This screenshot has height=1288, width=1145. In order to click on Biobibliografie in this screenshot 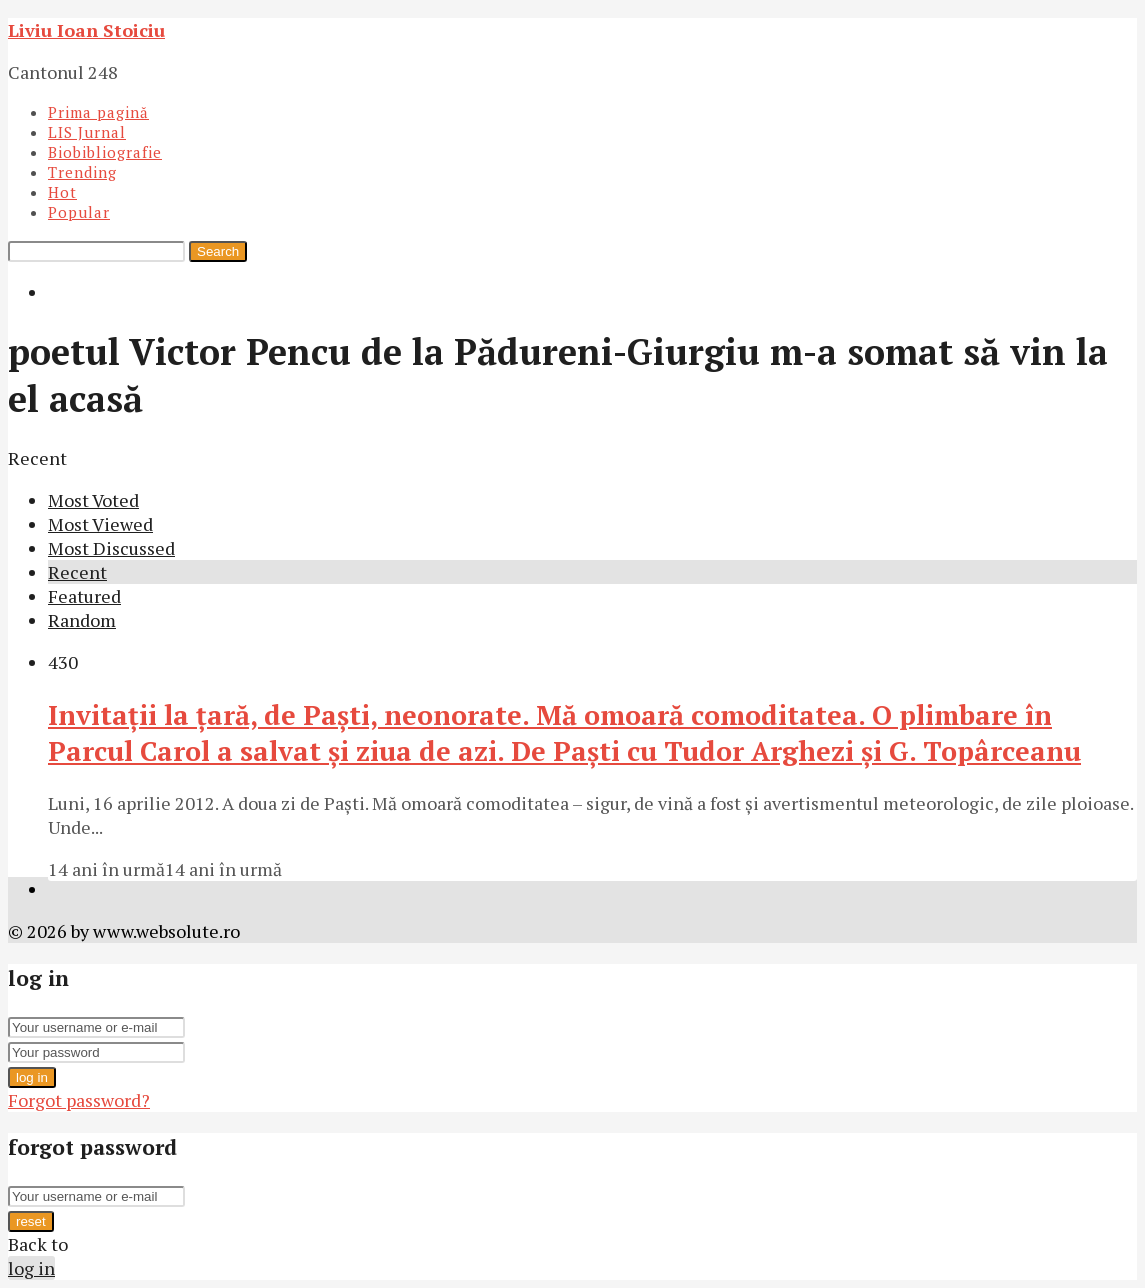, I will do `click(105, 152)`.